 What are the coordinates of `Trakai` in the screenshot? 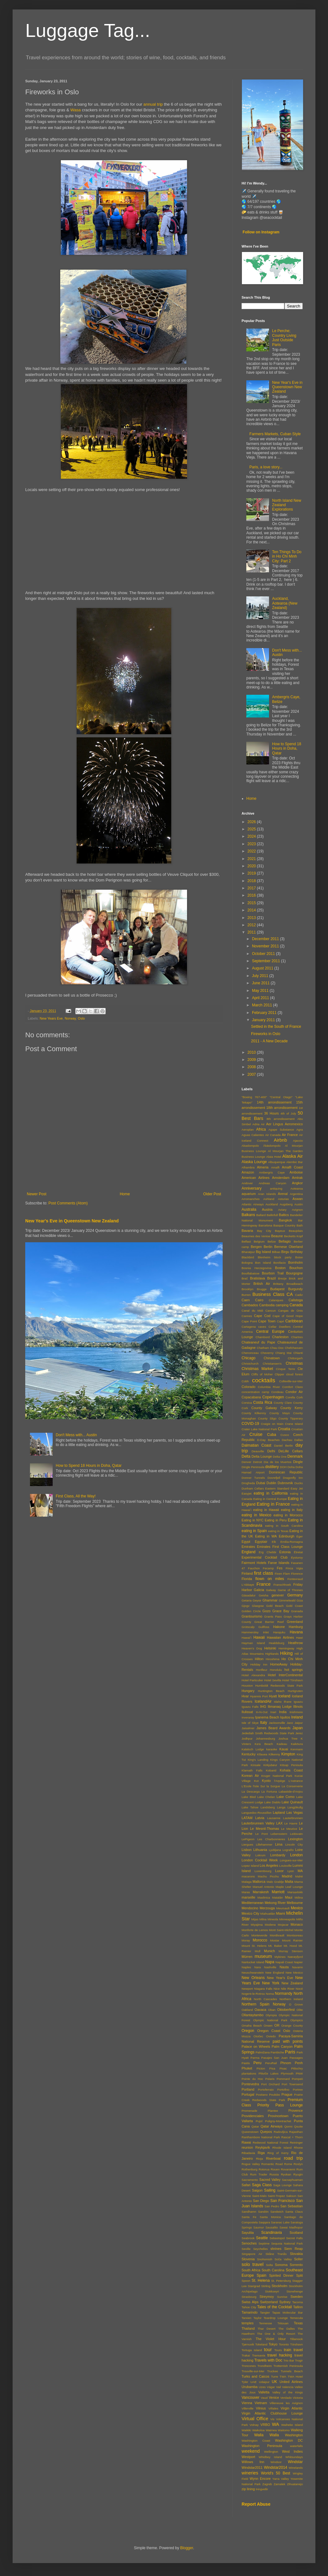 It's located at (246, 2355).